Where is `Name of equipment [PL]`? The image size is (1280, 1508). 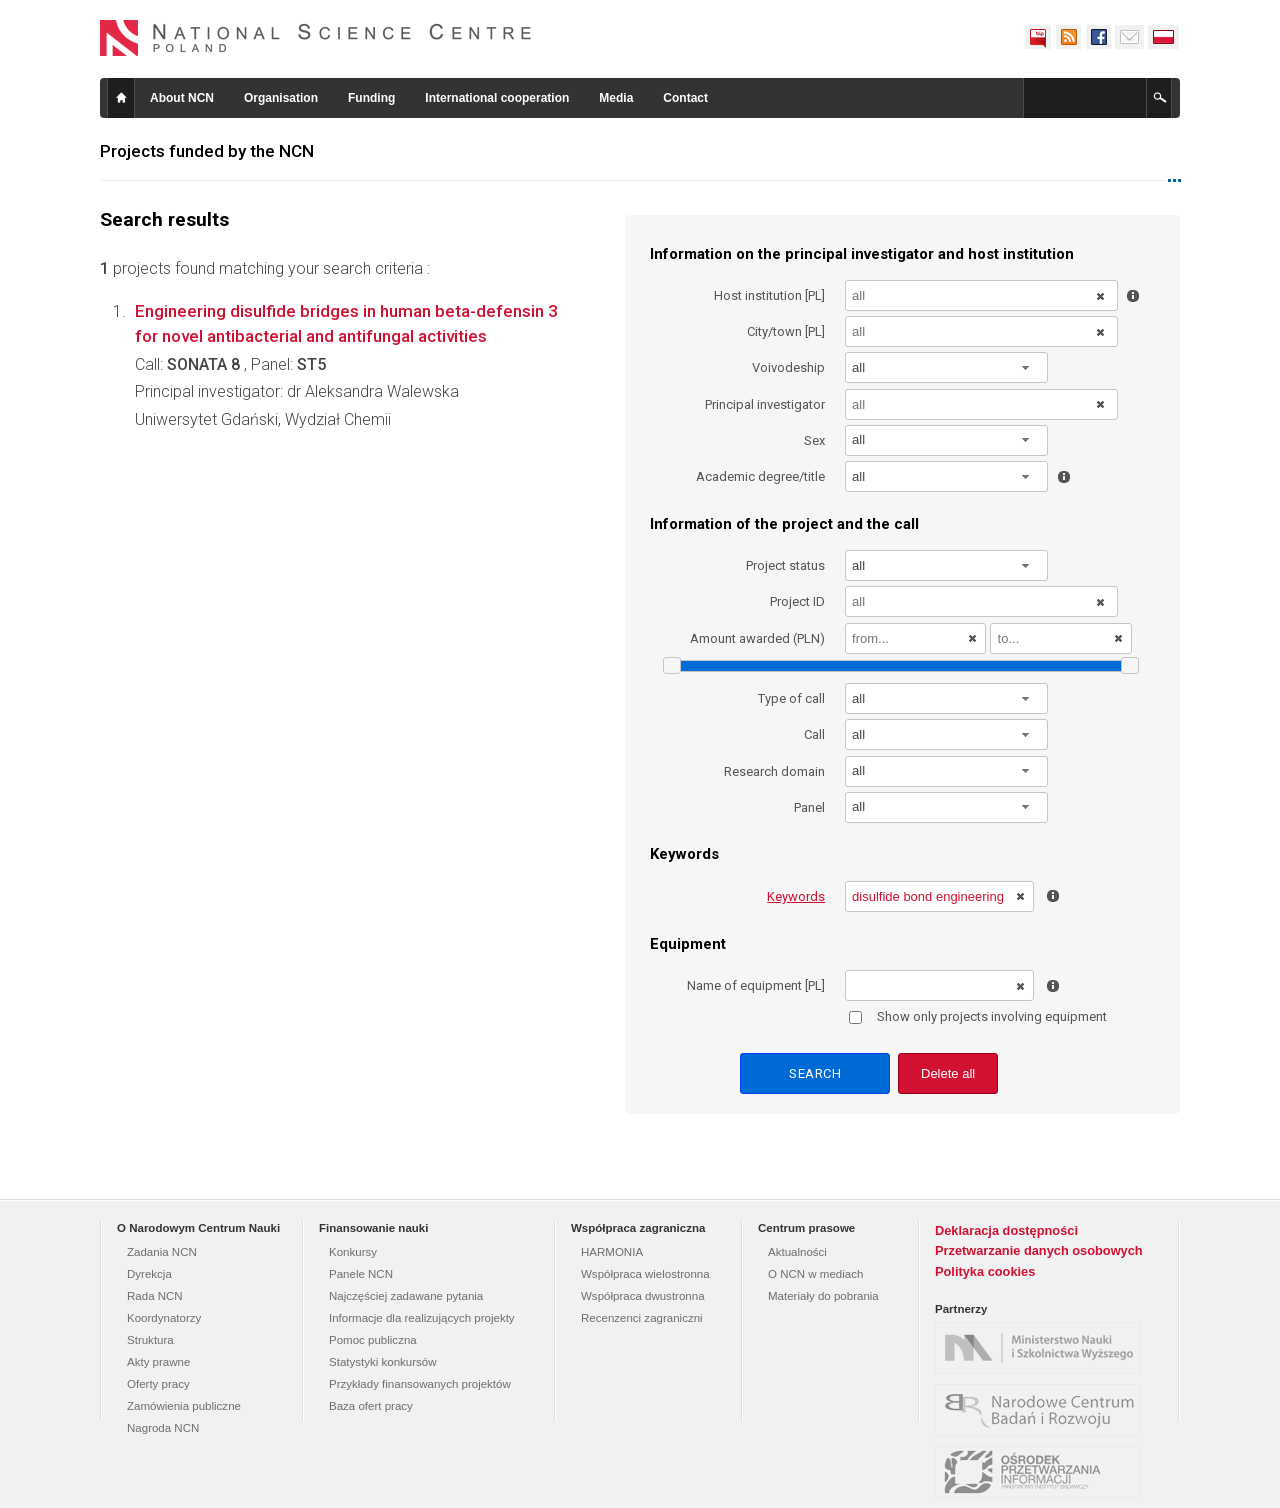
Name of equipment [PL] is located at coordinates (756, 985).